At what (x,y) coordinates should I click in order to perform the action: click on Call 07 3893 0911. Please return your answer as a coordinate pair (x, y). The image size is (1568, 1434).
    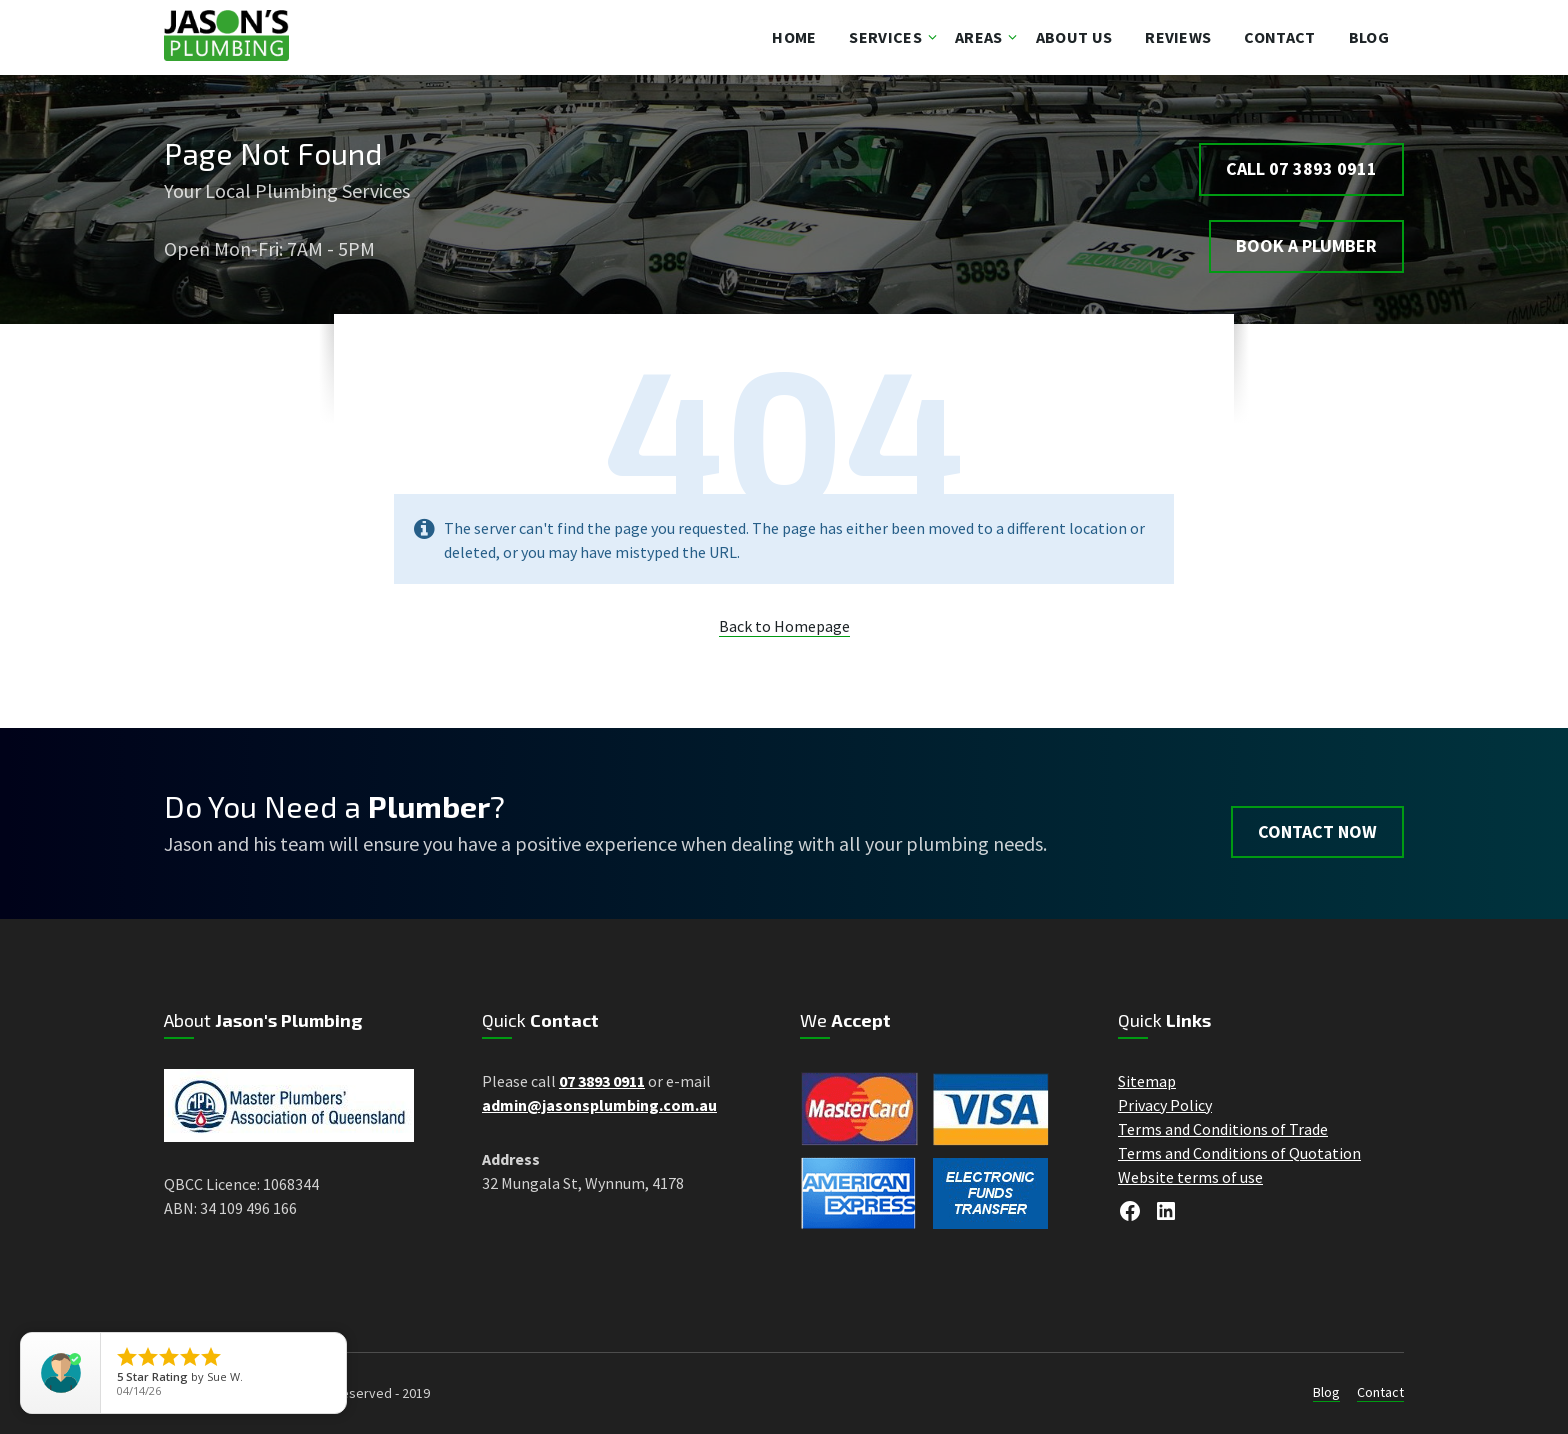
    Looking at the image, I should click on (1301, 159).